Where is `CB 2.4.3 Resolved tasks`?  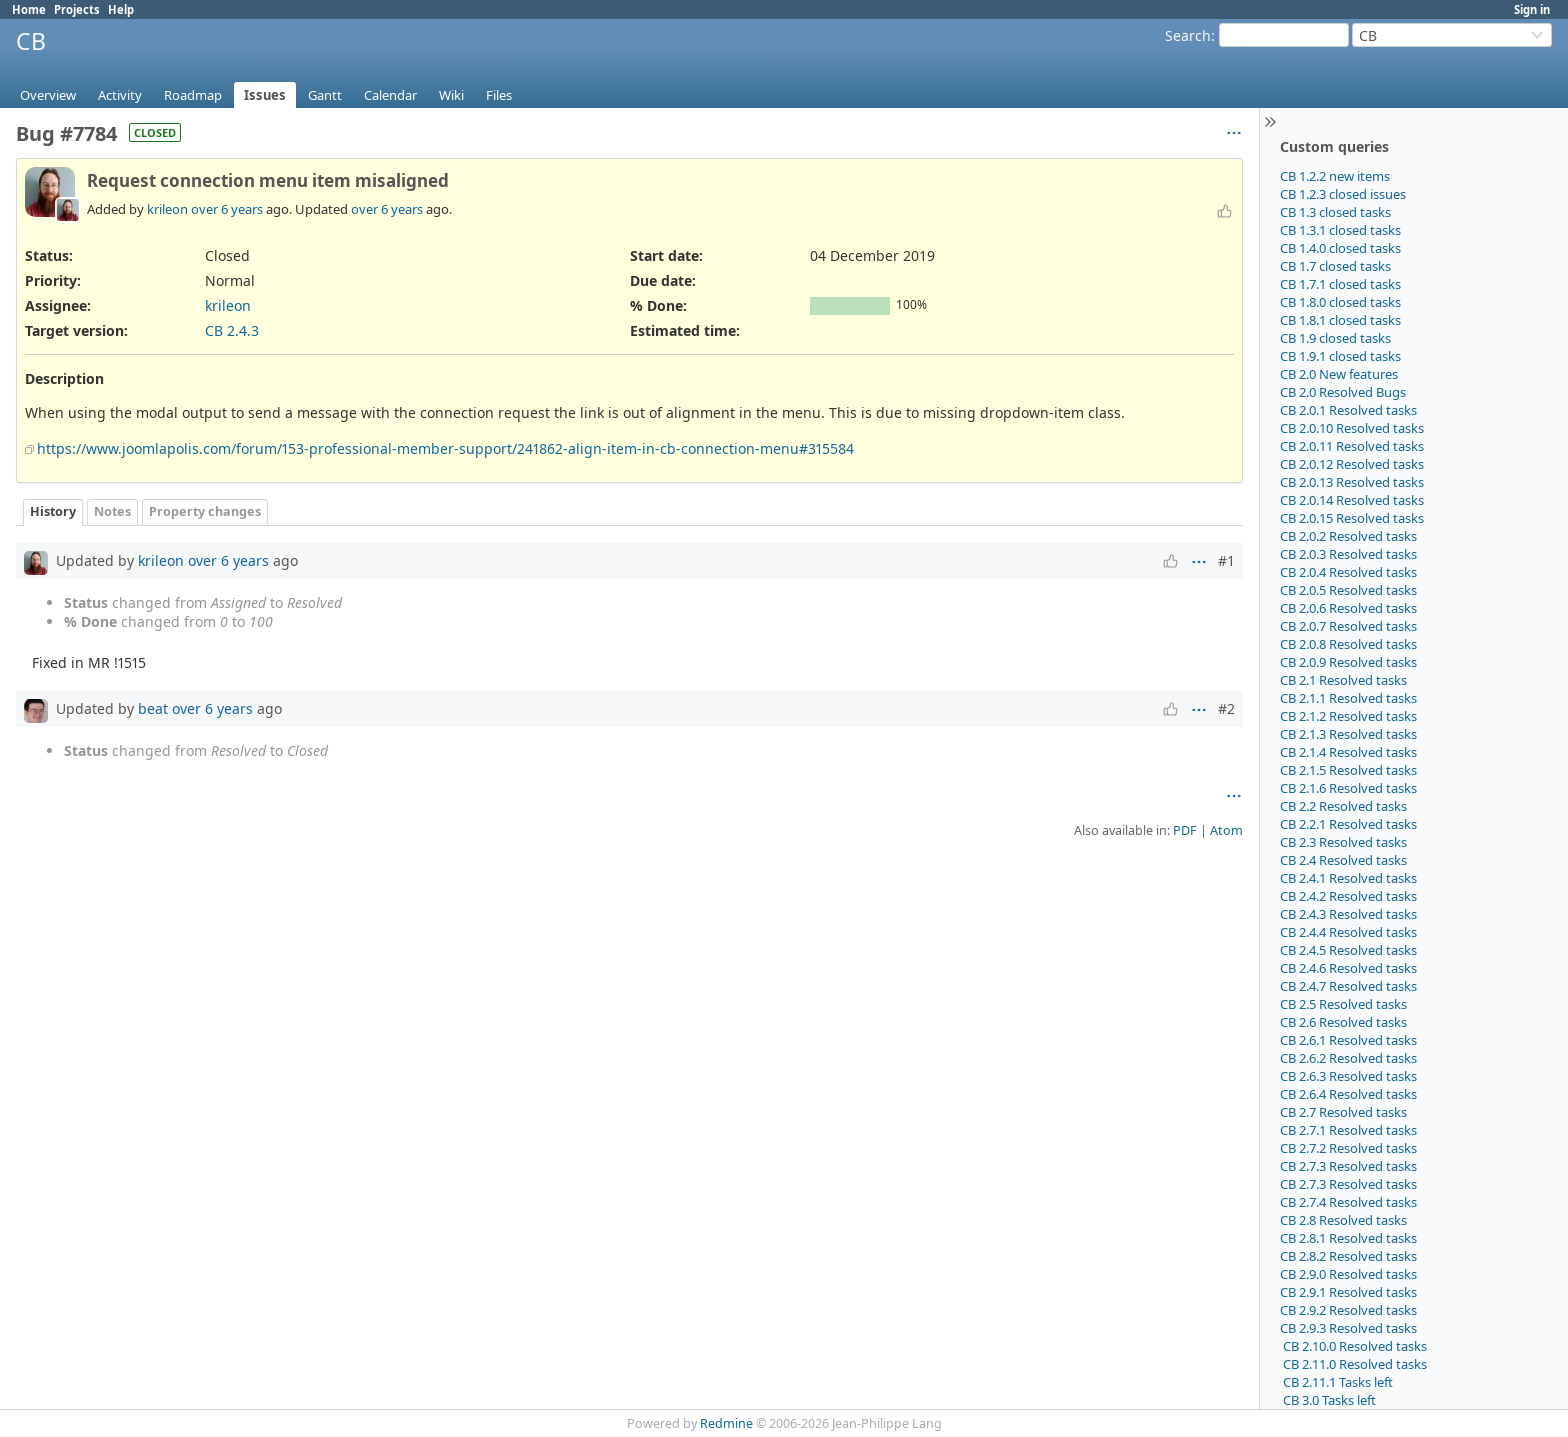 CB 2.4.3 Resolved tasks is located at coordinates (1348, 914).